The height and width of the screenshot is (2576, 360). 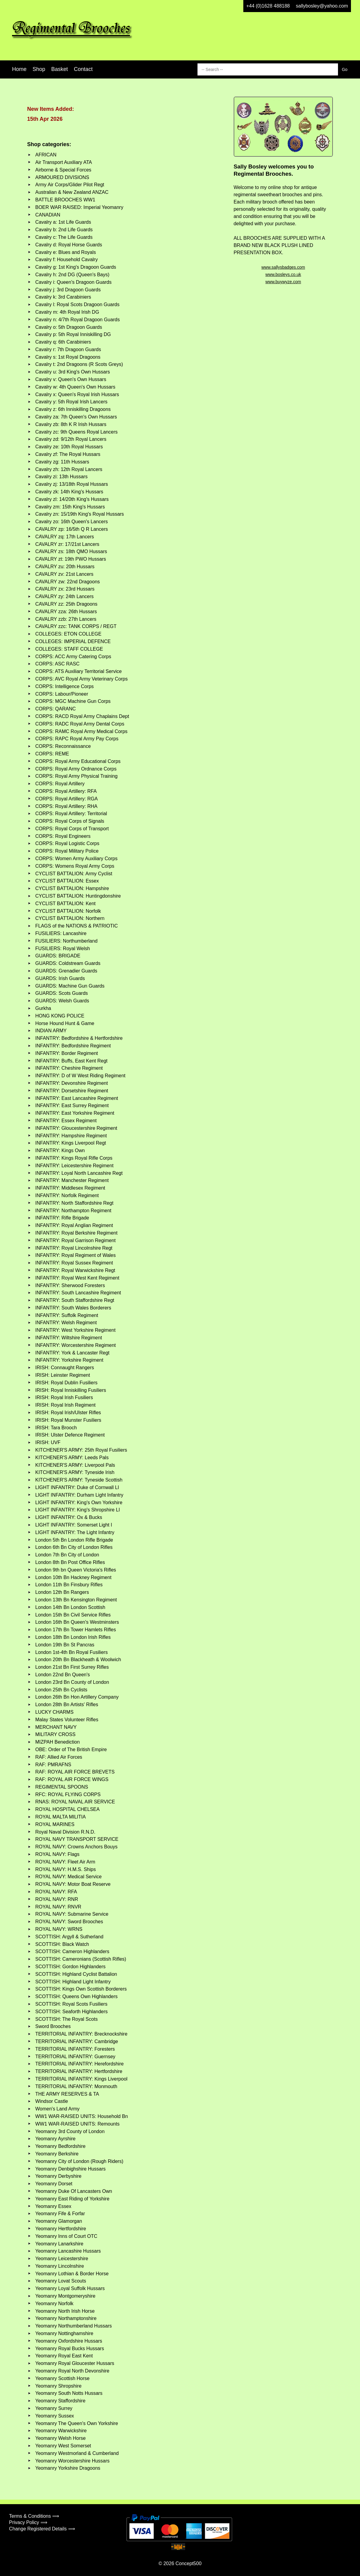 I want to click on SCOTTISH: Highland Cyclist Battalion, so click(x=76, y=1974).